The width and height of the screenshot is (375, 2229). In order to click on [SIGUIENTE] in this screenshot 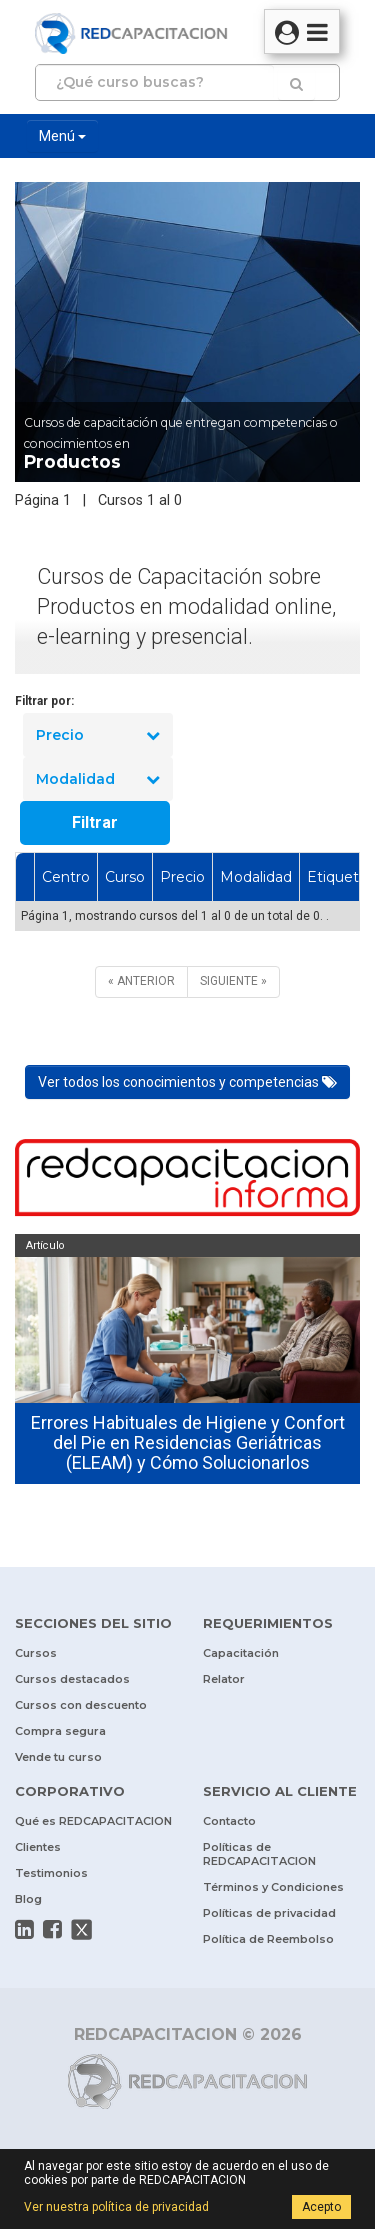, I will do `click(233, 981)`.